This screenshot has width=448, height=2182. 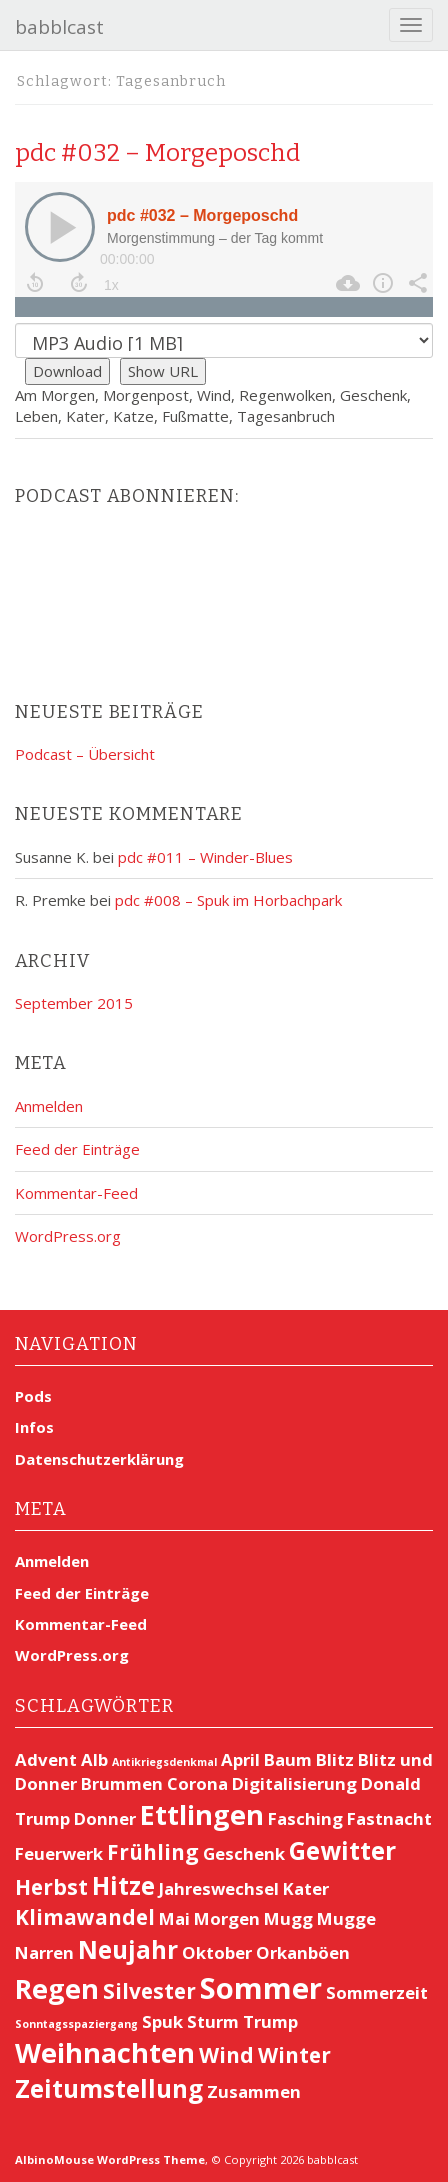 What do you see at coordinates (288, 1918) in the screenshot?
I see `Mugg [Mugg (2 Einträge)]` at bounding box center [288, 1918].